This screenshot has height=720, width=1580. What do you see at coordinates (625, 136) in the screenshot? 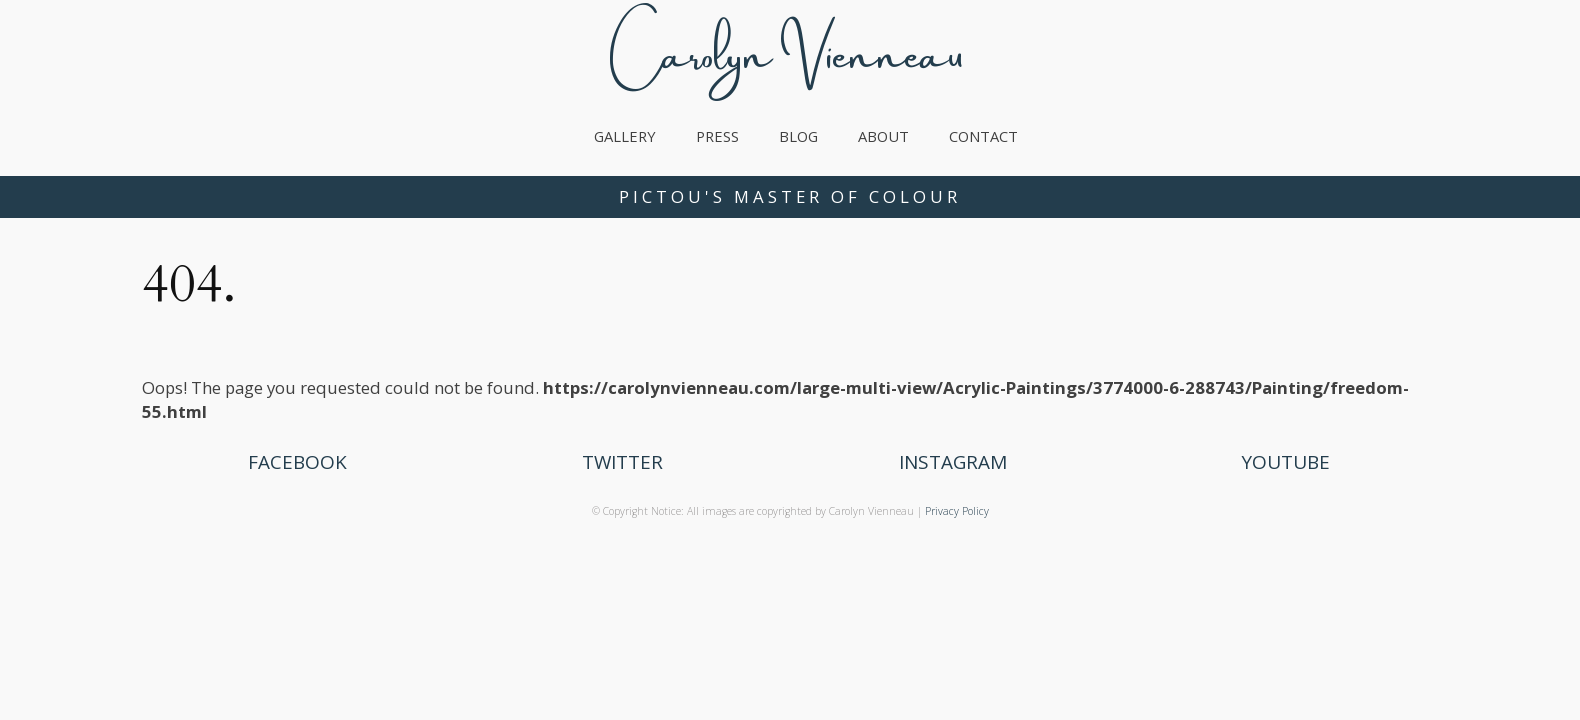
I see `Gallery` at bounding box center [625, 136].